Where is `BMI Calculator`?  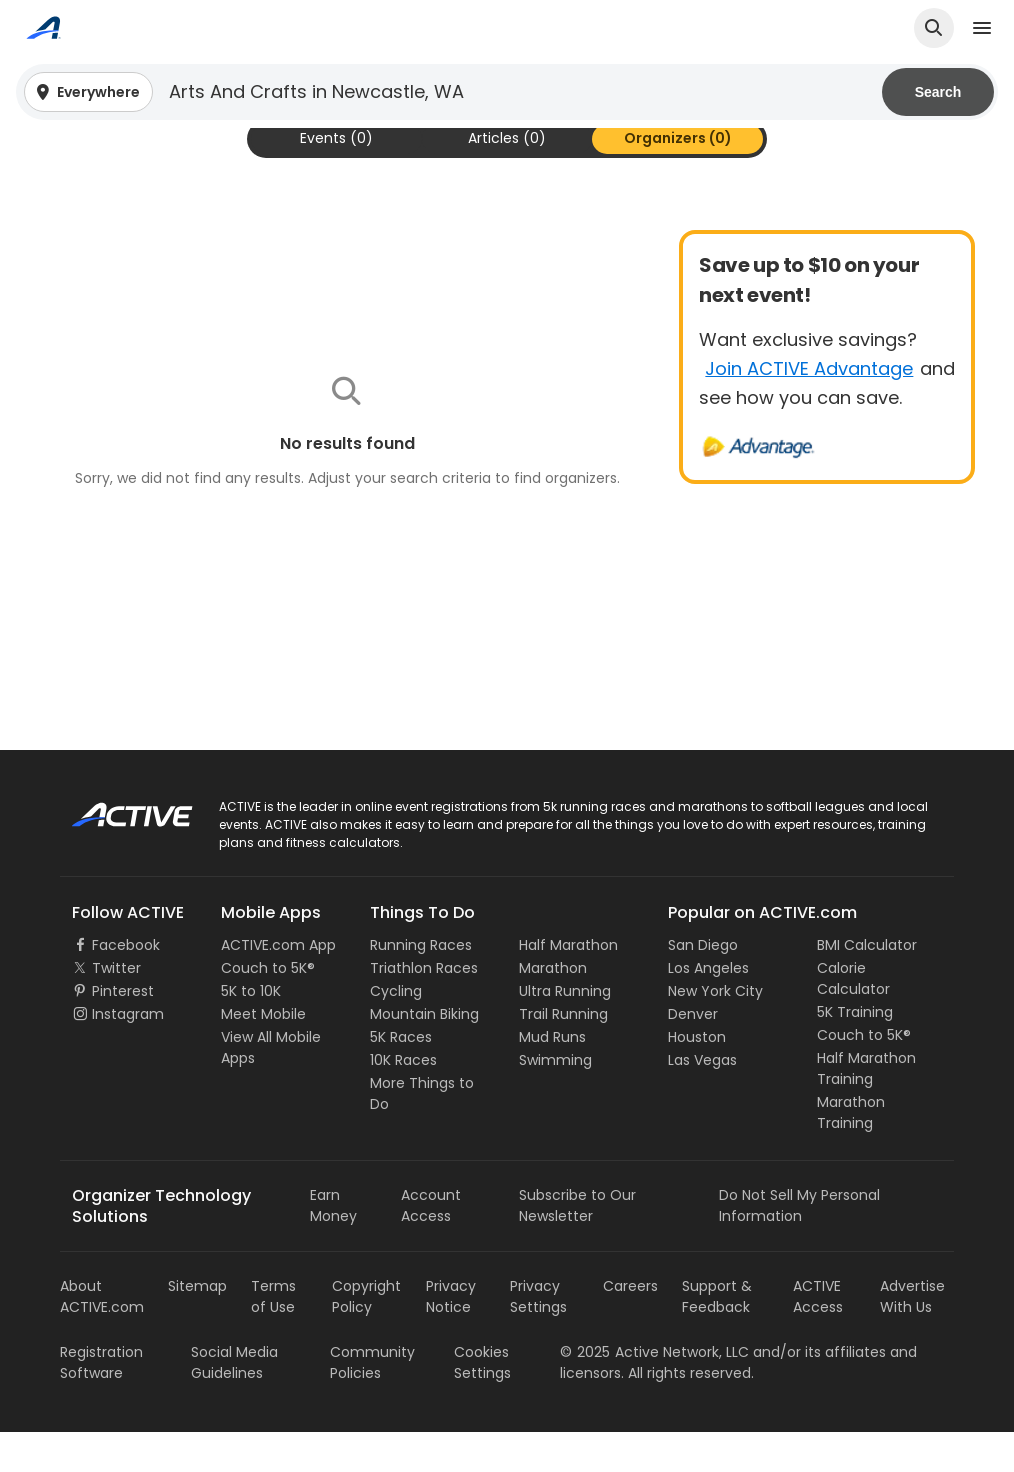
BMI Calculator is located at coordinates (867, 985).